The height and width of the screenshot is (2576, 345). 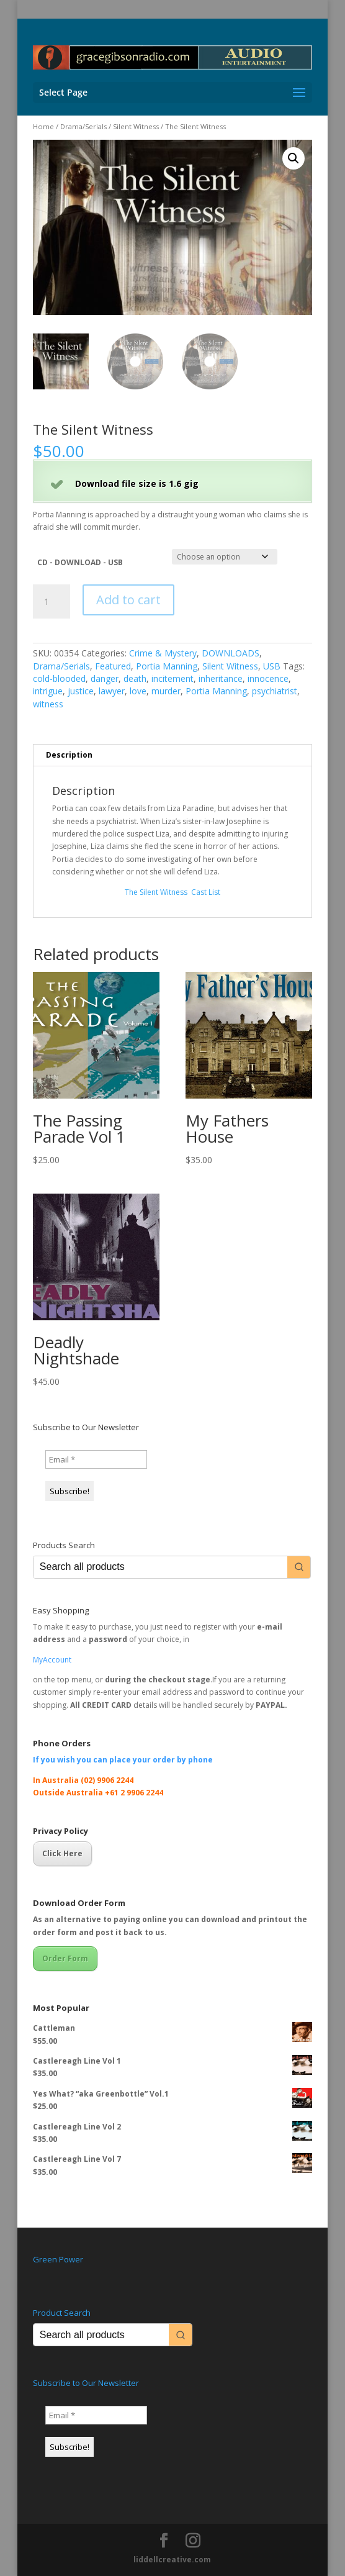 What do you see at coordinates (271, 666) in the screenshot?
I see `USB` at bounding box center [271, 666].